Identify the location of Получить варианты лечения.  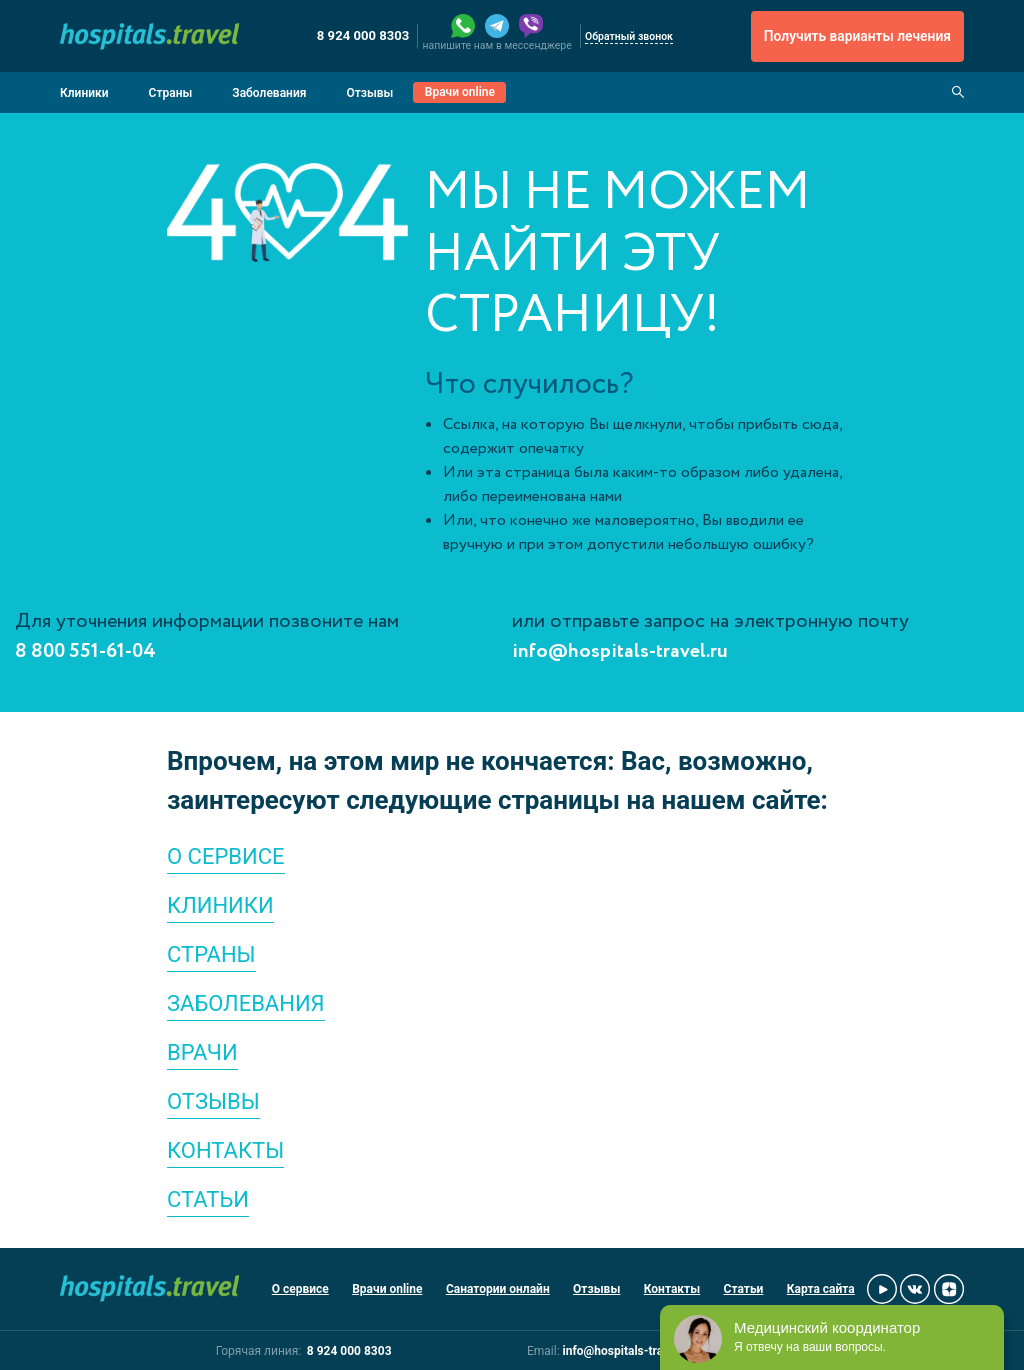
(857, 36).